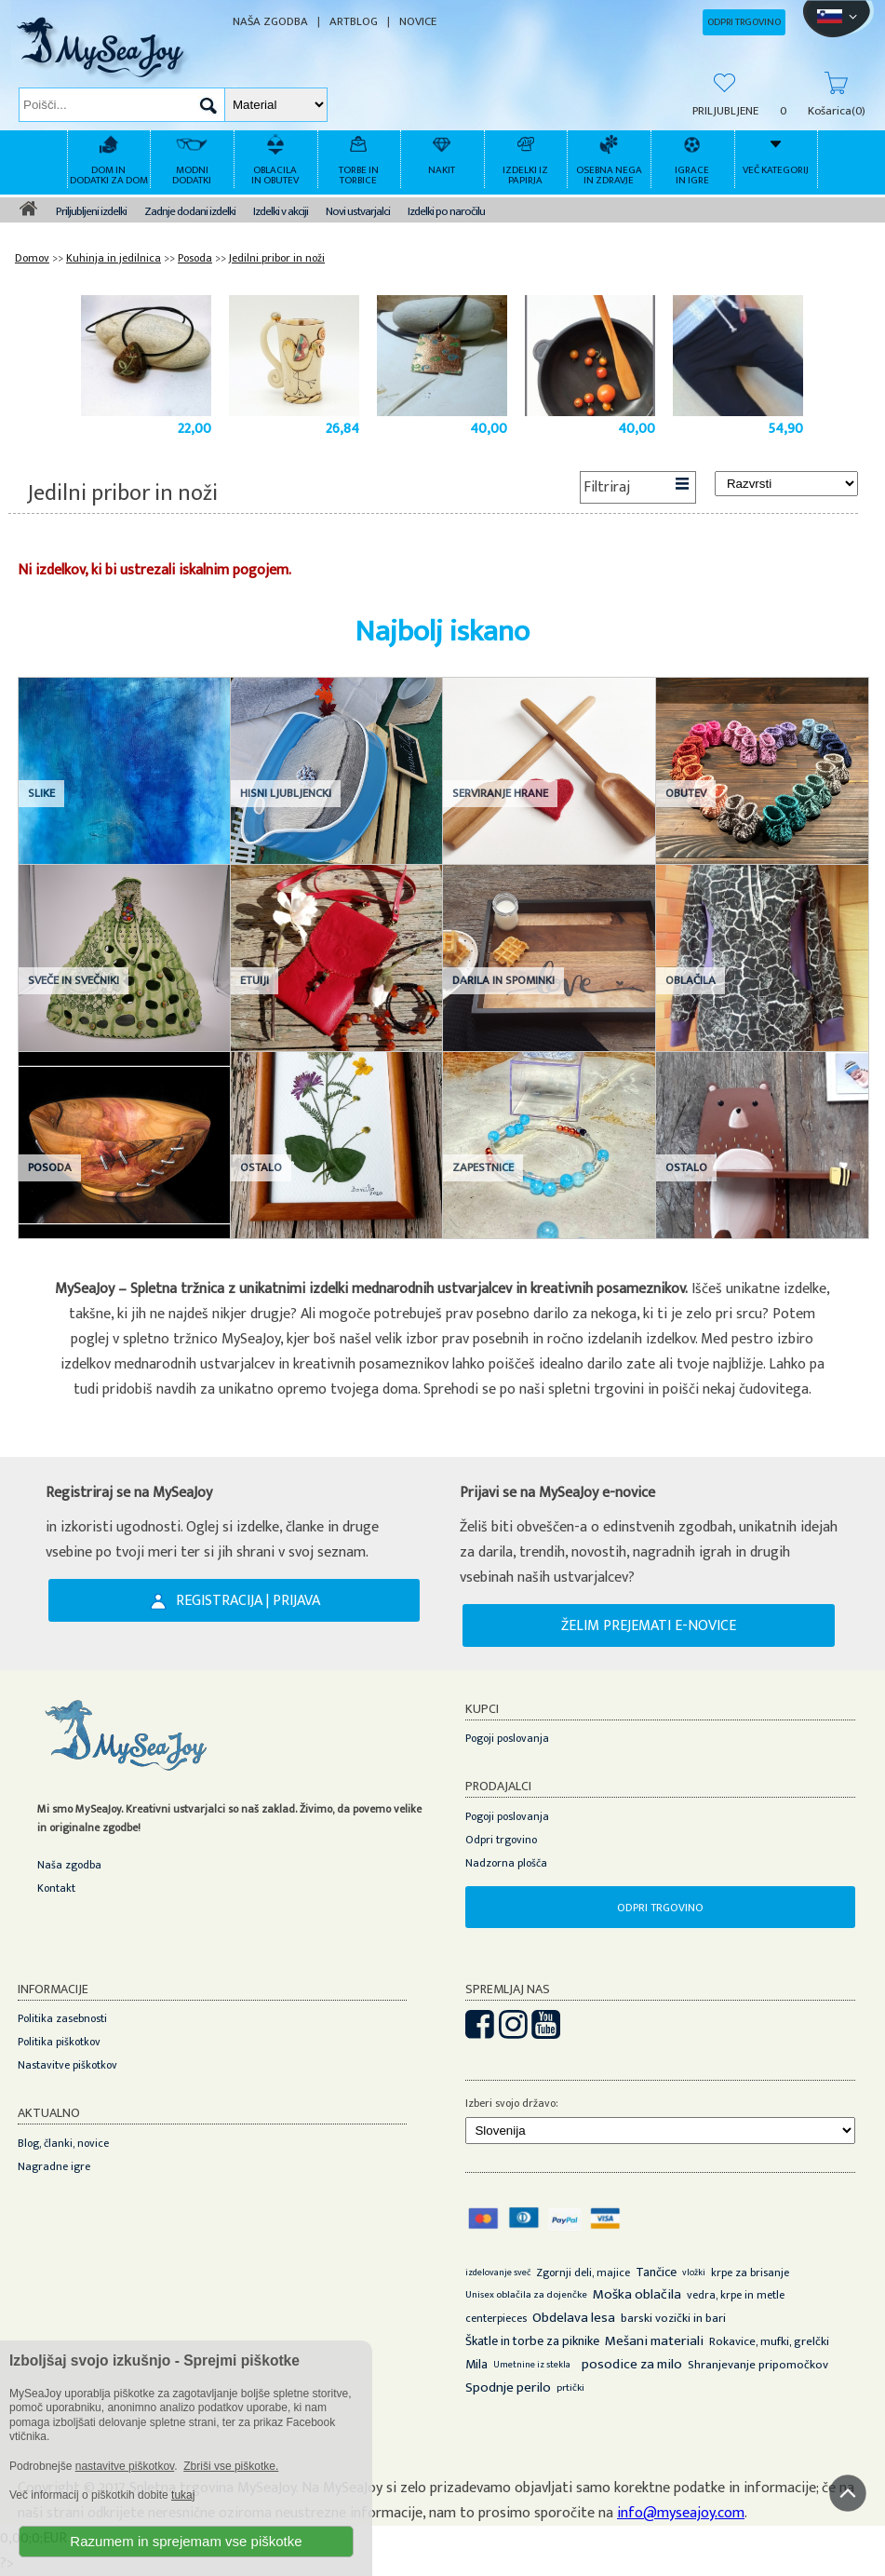 This screenshot has height=2576, width=885. Describe the element at coordinates (583, 2272) in the screenshot. I see `Zgornji deli, majice` at that location.